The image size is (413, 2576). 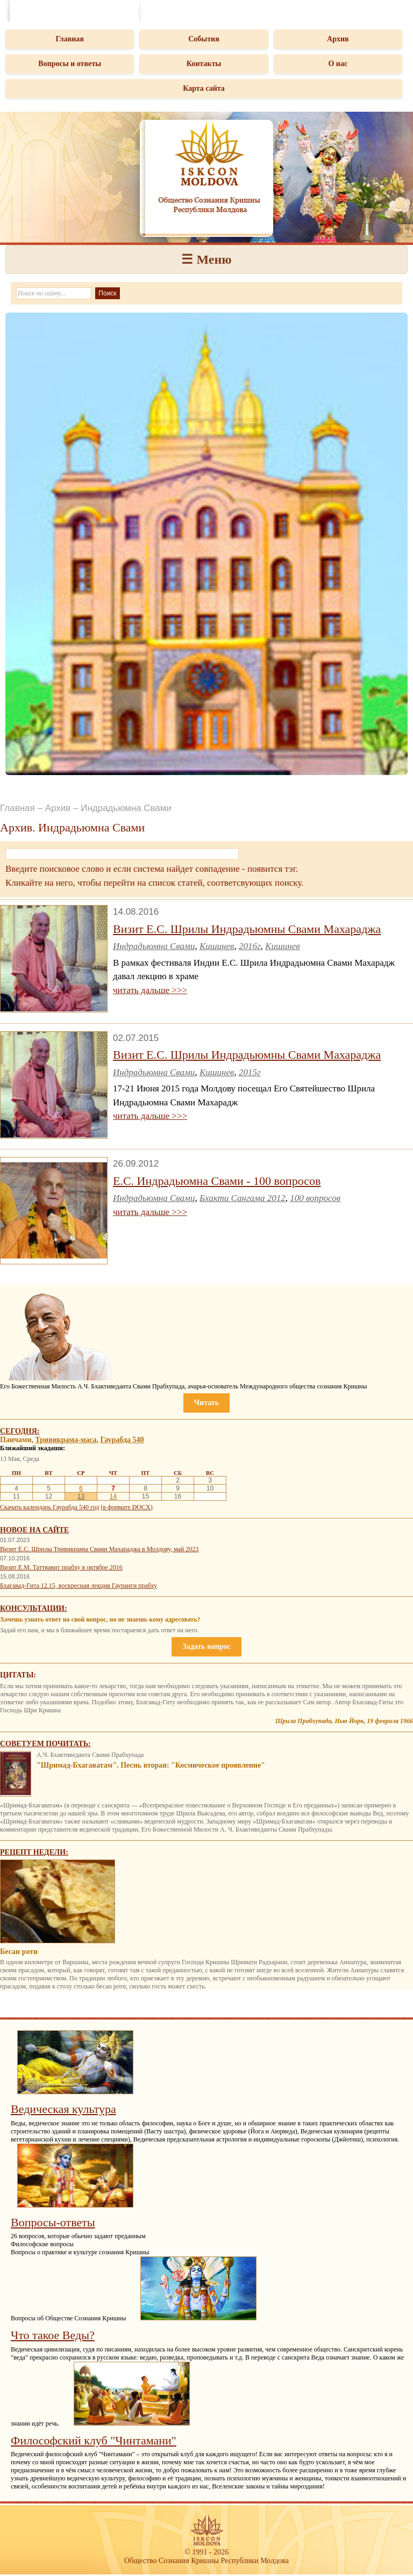 What do you see at coordinates (113, 1496) in the screenshot?
I see `14` at bounding box center [113, 1496].